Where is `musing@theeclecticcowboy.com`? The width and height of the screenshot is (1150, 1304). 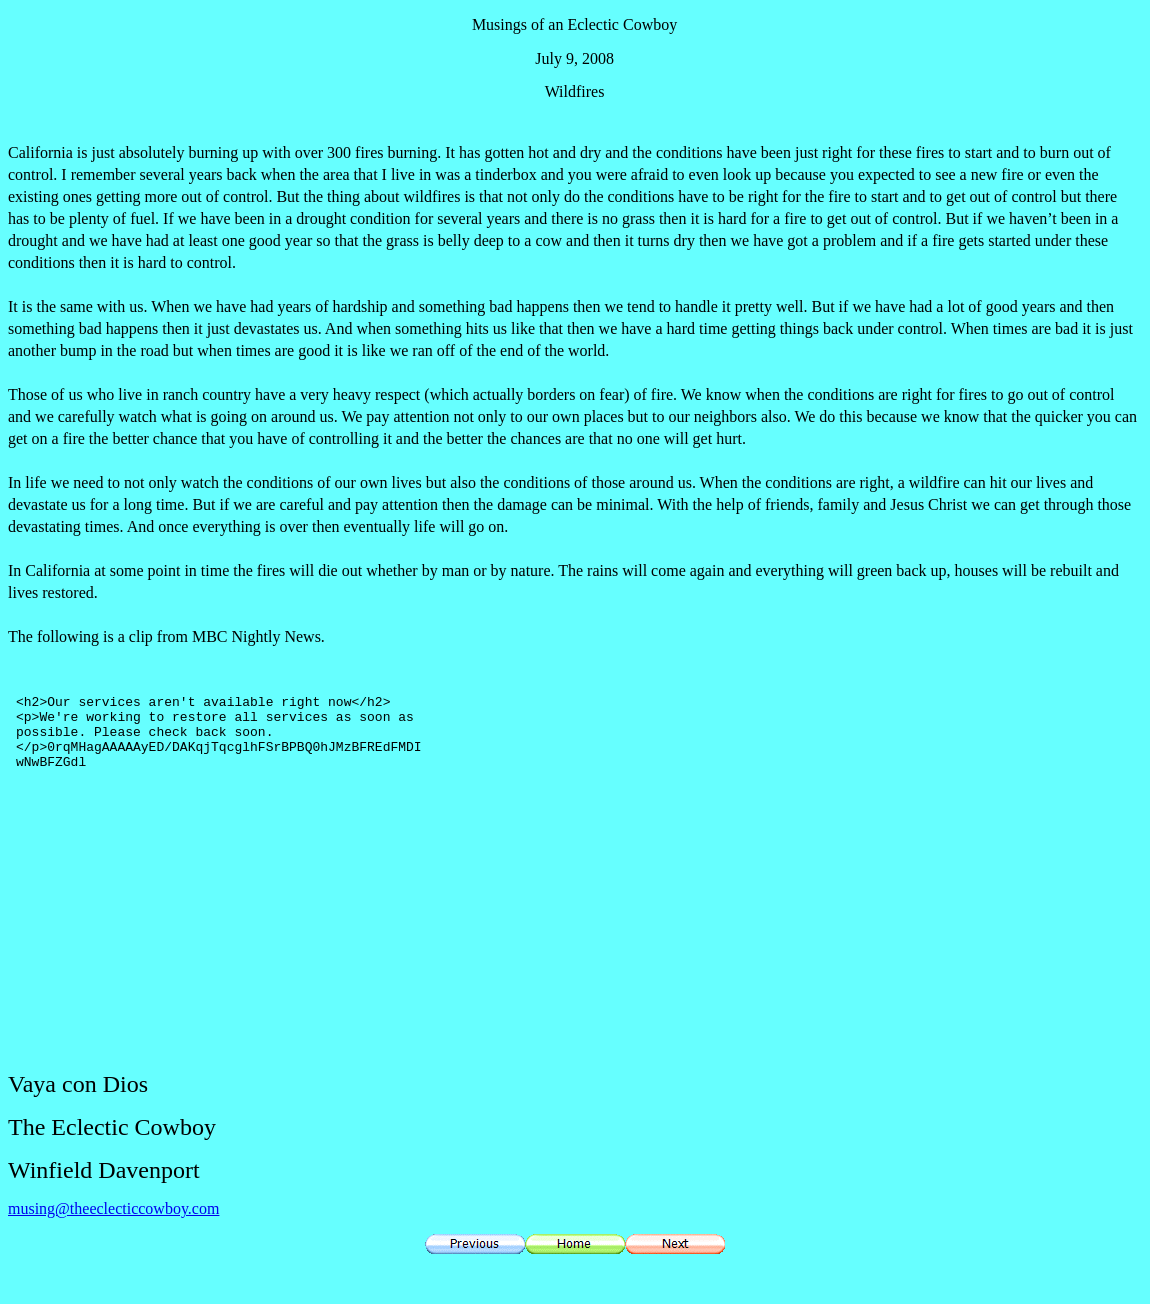 musing@theeclecticcowboy.com is located at coordinates (113, 1208).